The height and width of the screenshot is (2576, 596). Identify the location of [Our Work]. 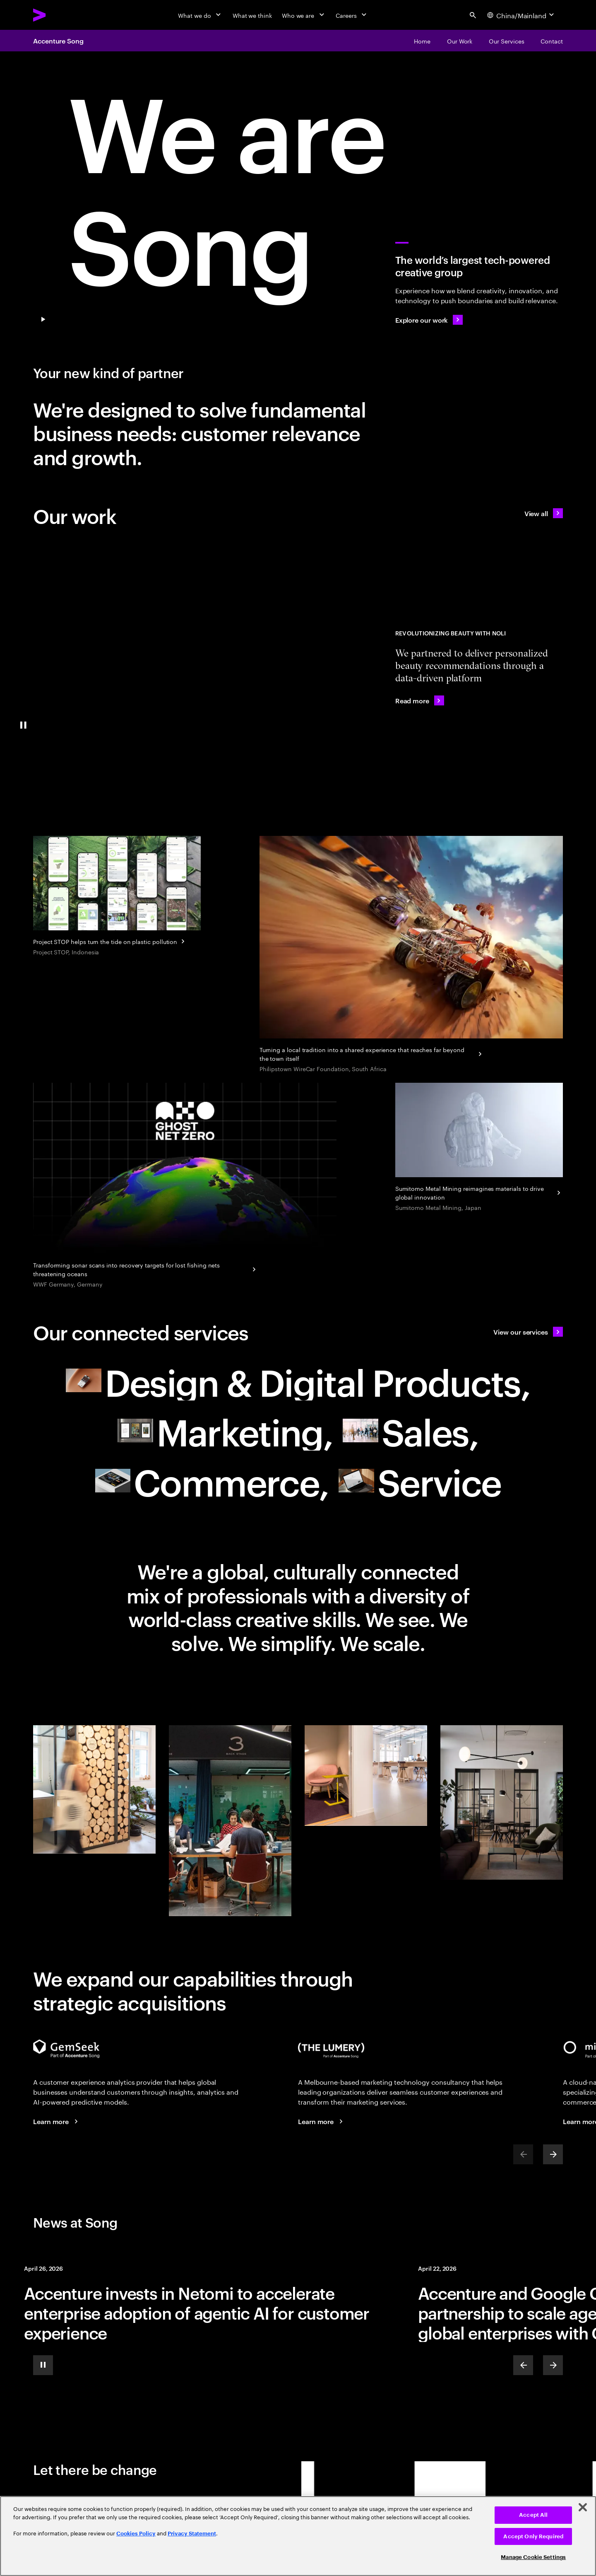
(460, 40).